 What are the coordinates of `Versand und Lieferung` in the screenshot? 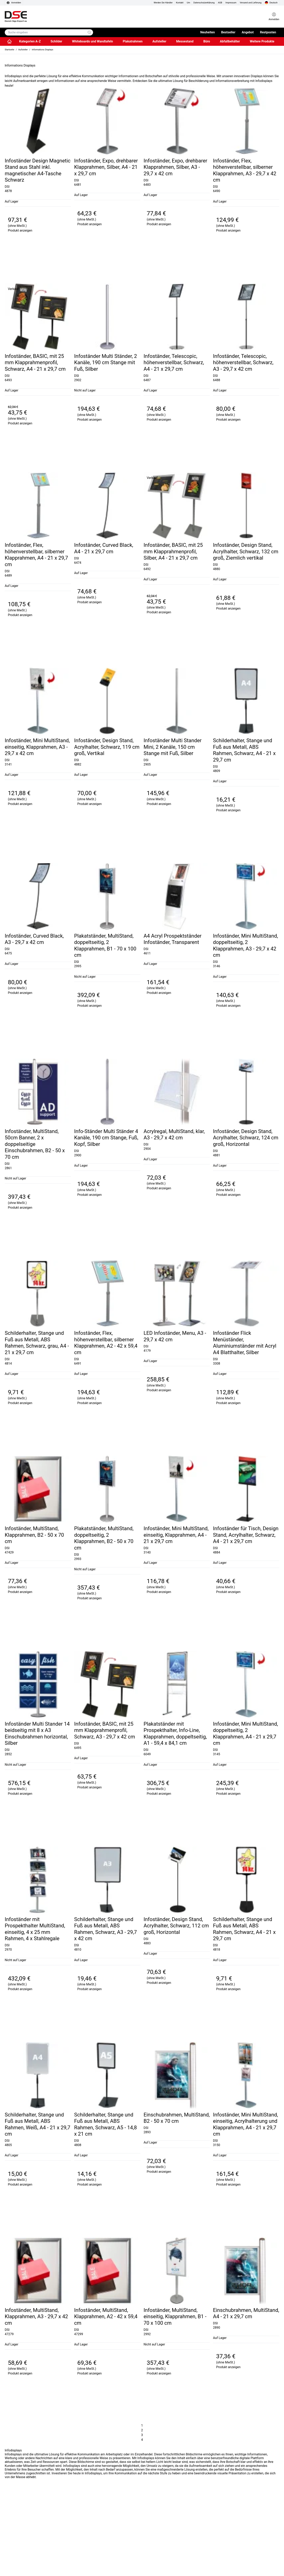 It's located at (251, 2).